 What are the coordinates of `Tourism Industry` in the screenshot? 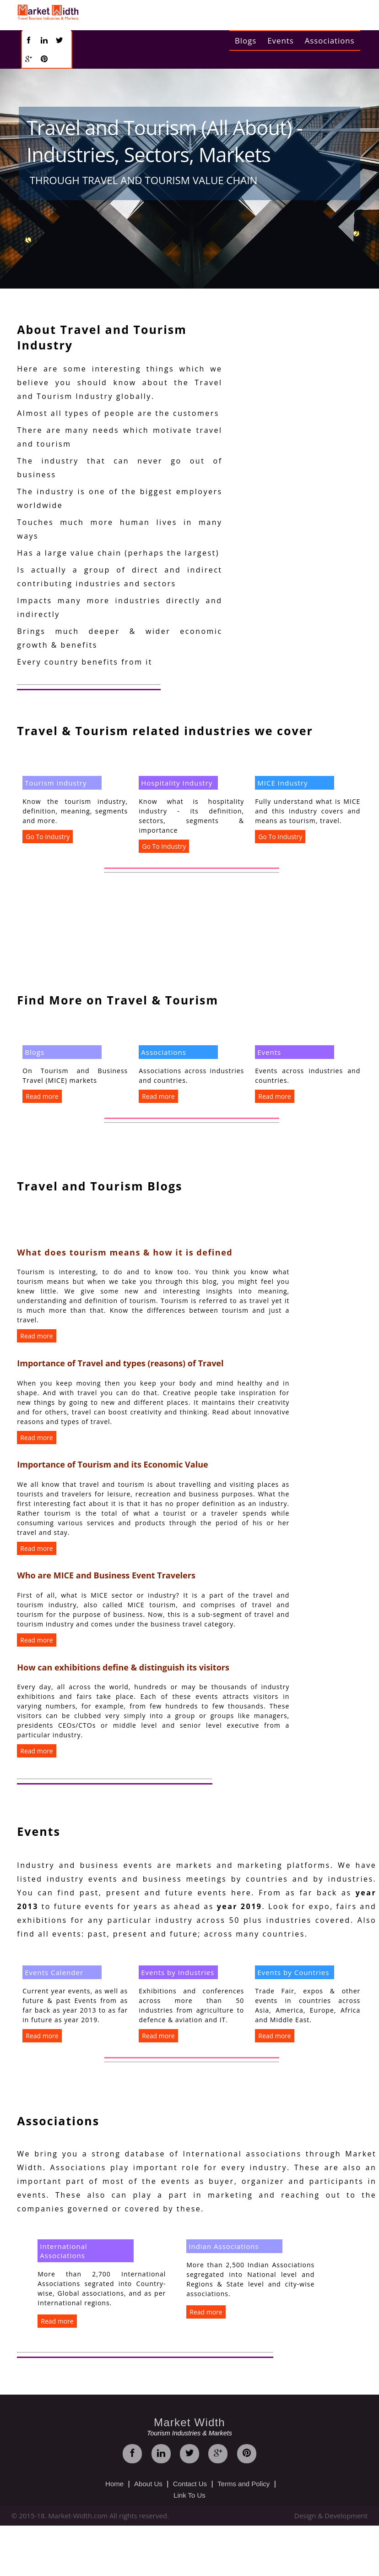 It's located at (56, 782).